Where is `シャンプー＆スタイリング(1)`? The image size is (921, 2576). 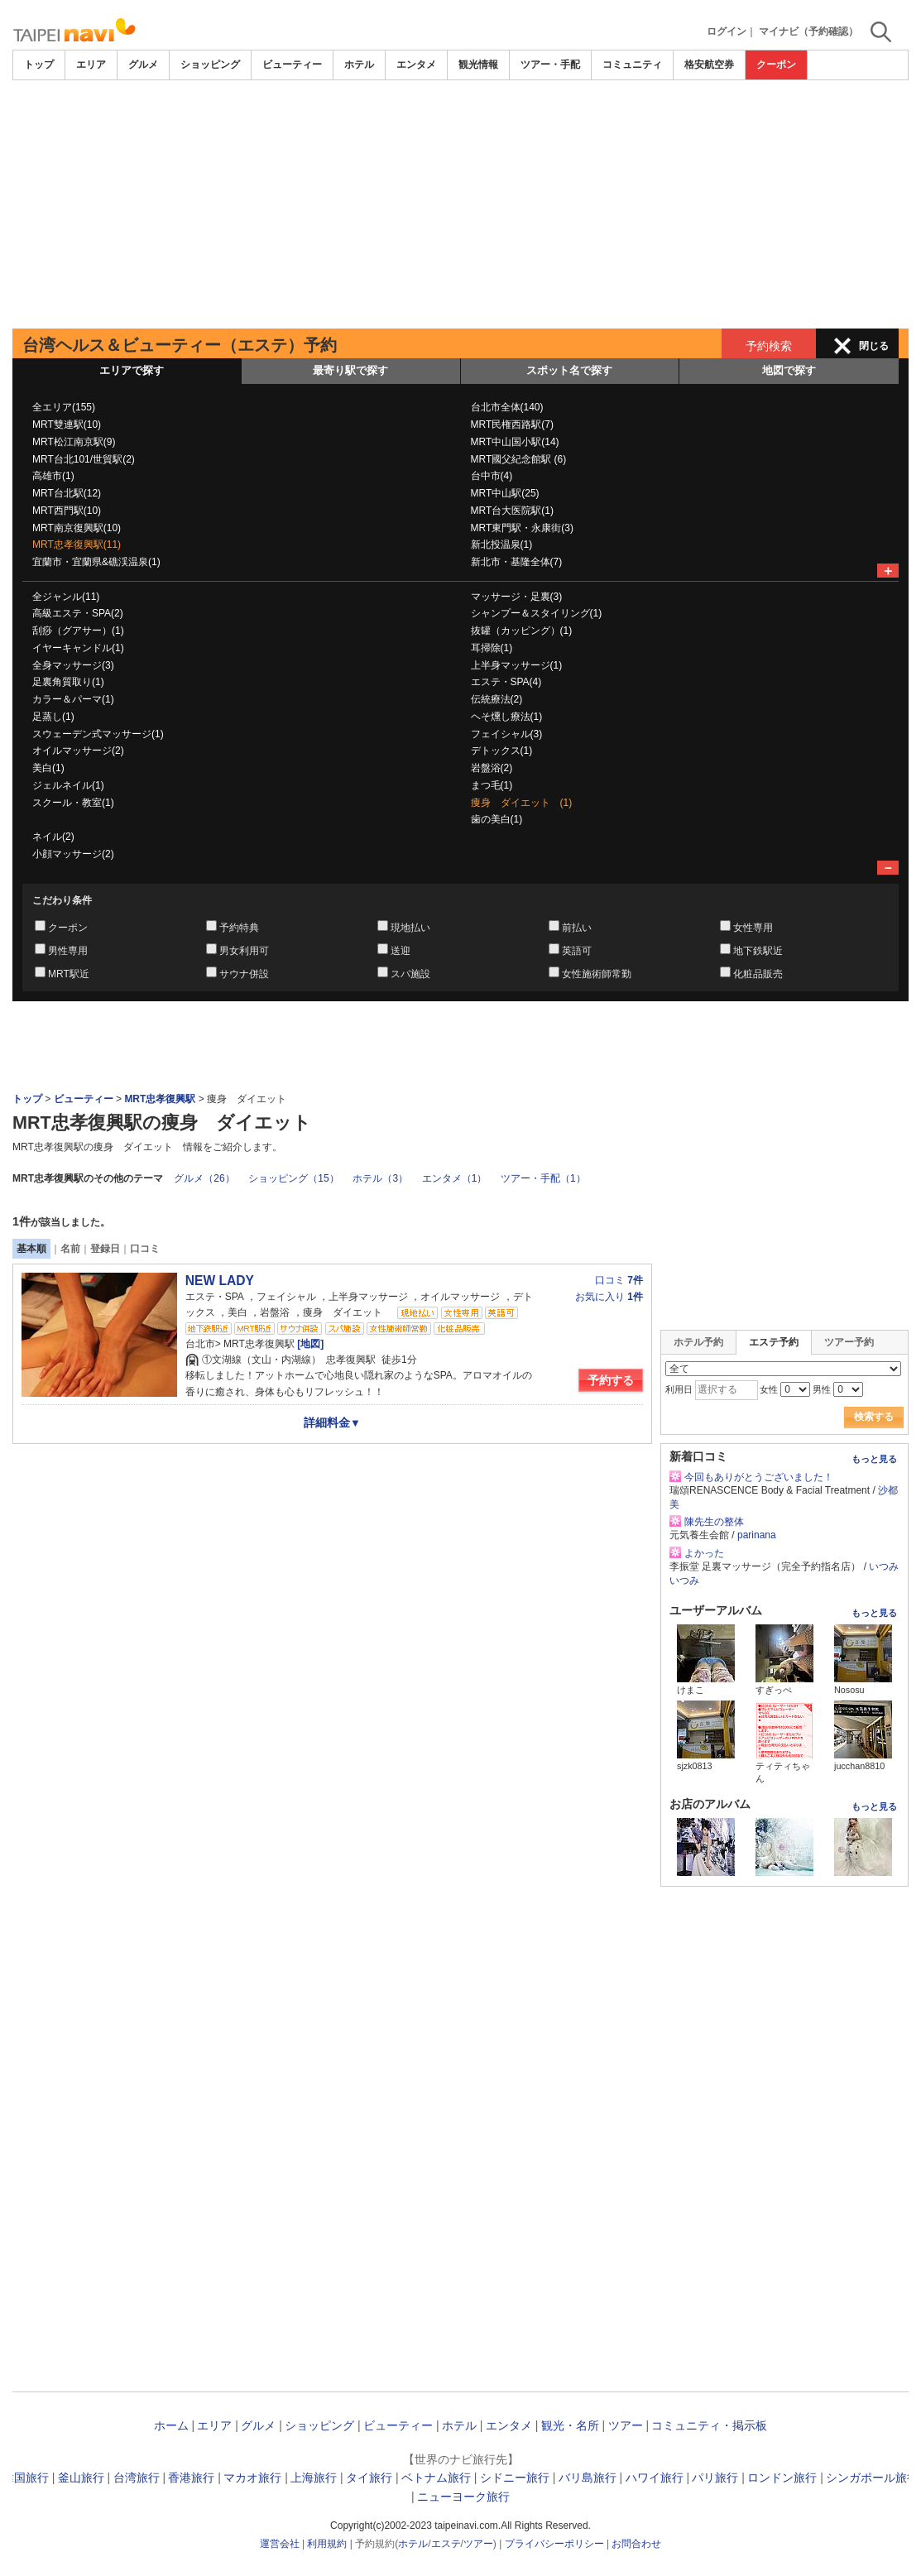
シャンプー＆スタイリング(1) is located at coordinates (536, 613).